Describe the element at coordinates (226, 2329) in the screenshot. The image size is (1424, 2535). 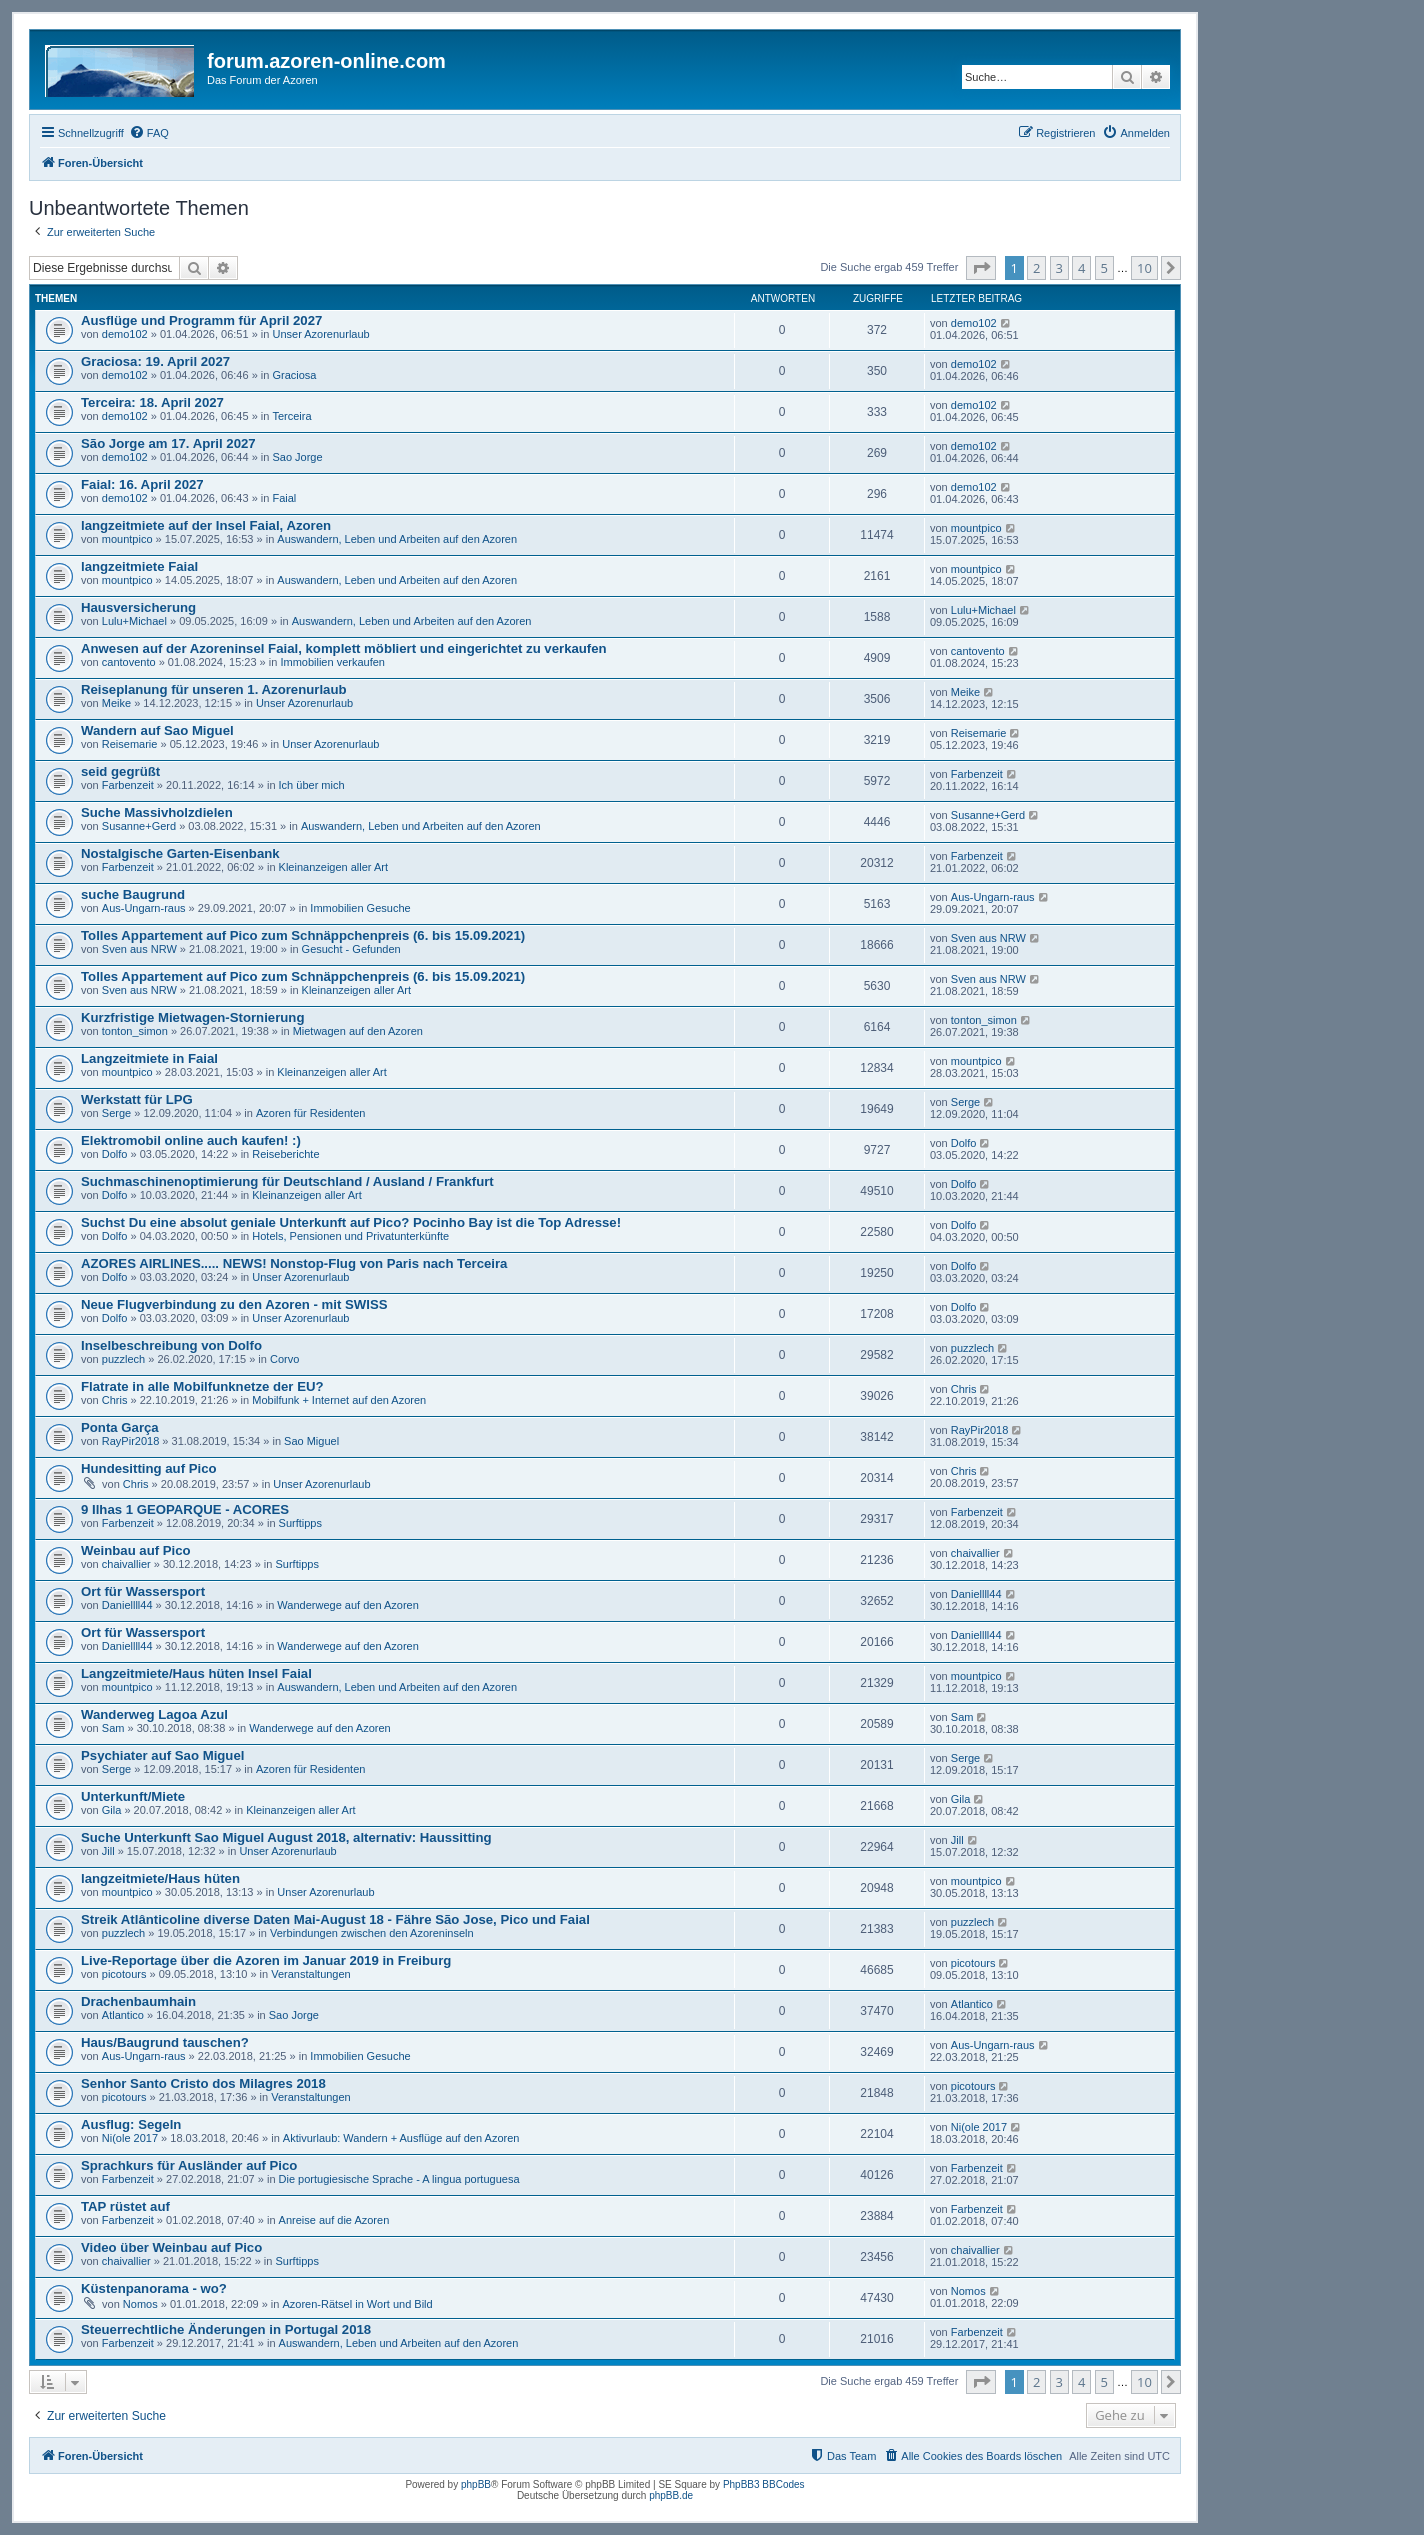
I see `Steuerrechtliche Änderungen in Portugal 2018` at that location.